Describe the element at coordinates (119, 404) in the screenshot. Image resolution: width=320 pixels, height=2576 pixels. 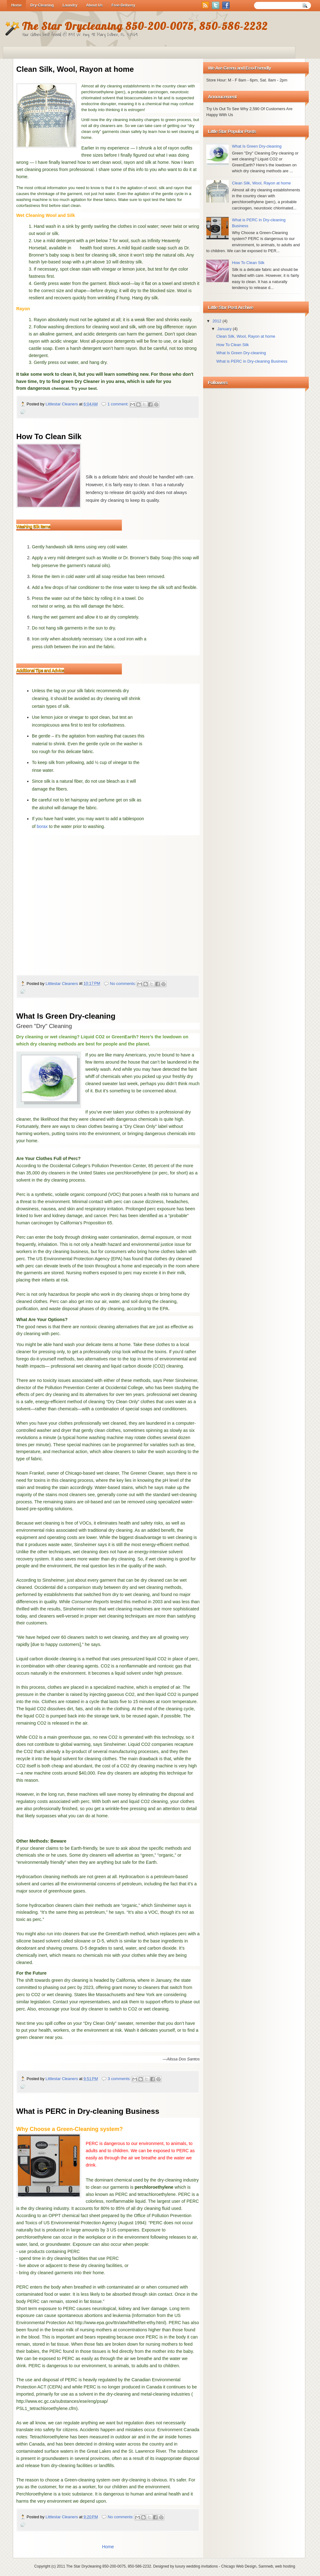
I see `1 comment:` at that location.